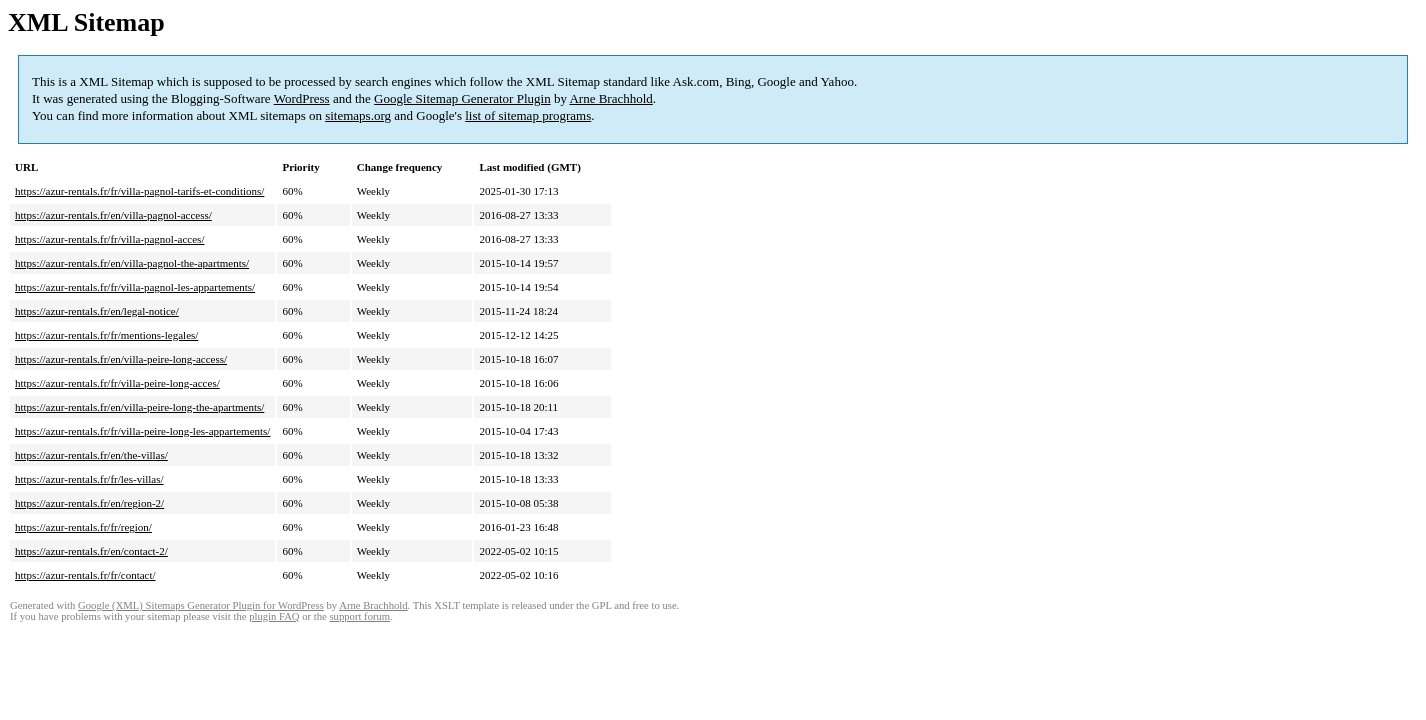  I want to click on list of sitemap programs, so click(528, 115).